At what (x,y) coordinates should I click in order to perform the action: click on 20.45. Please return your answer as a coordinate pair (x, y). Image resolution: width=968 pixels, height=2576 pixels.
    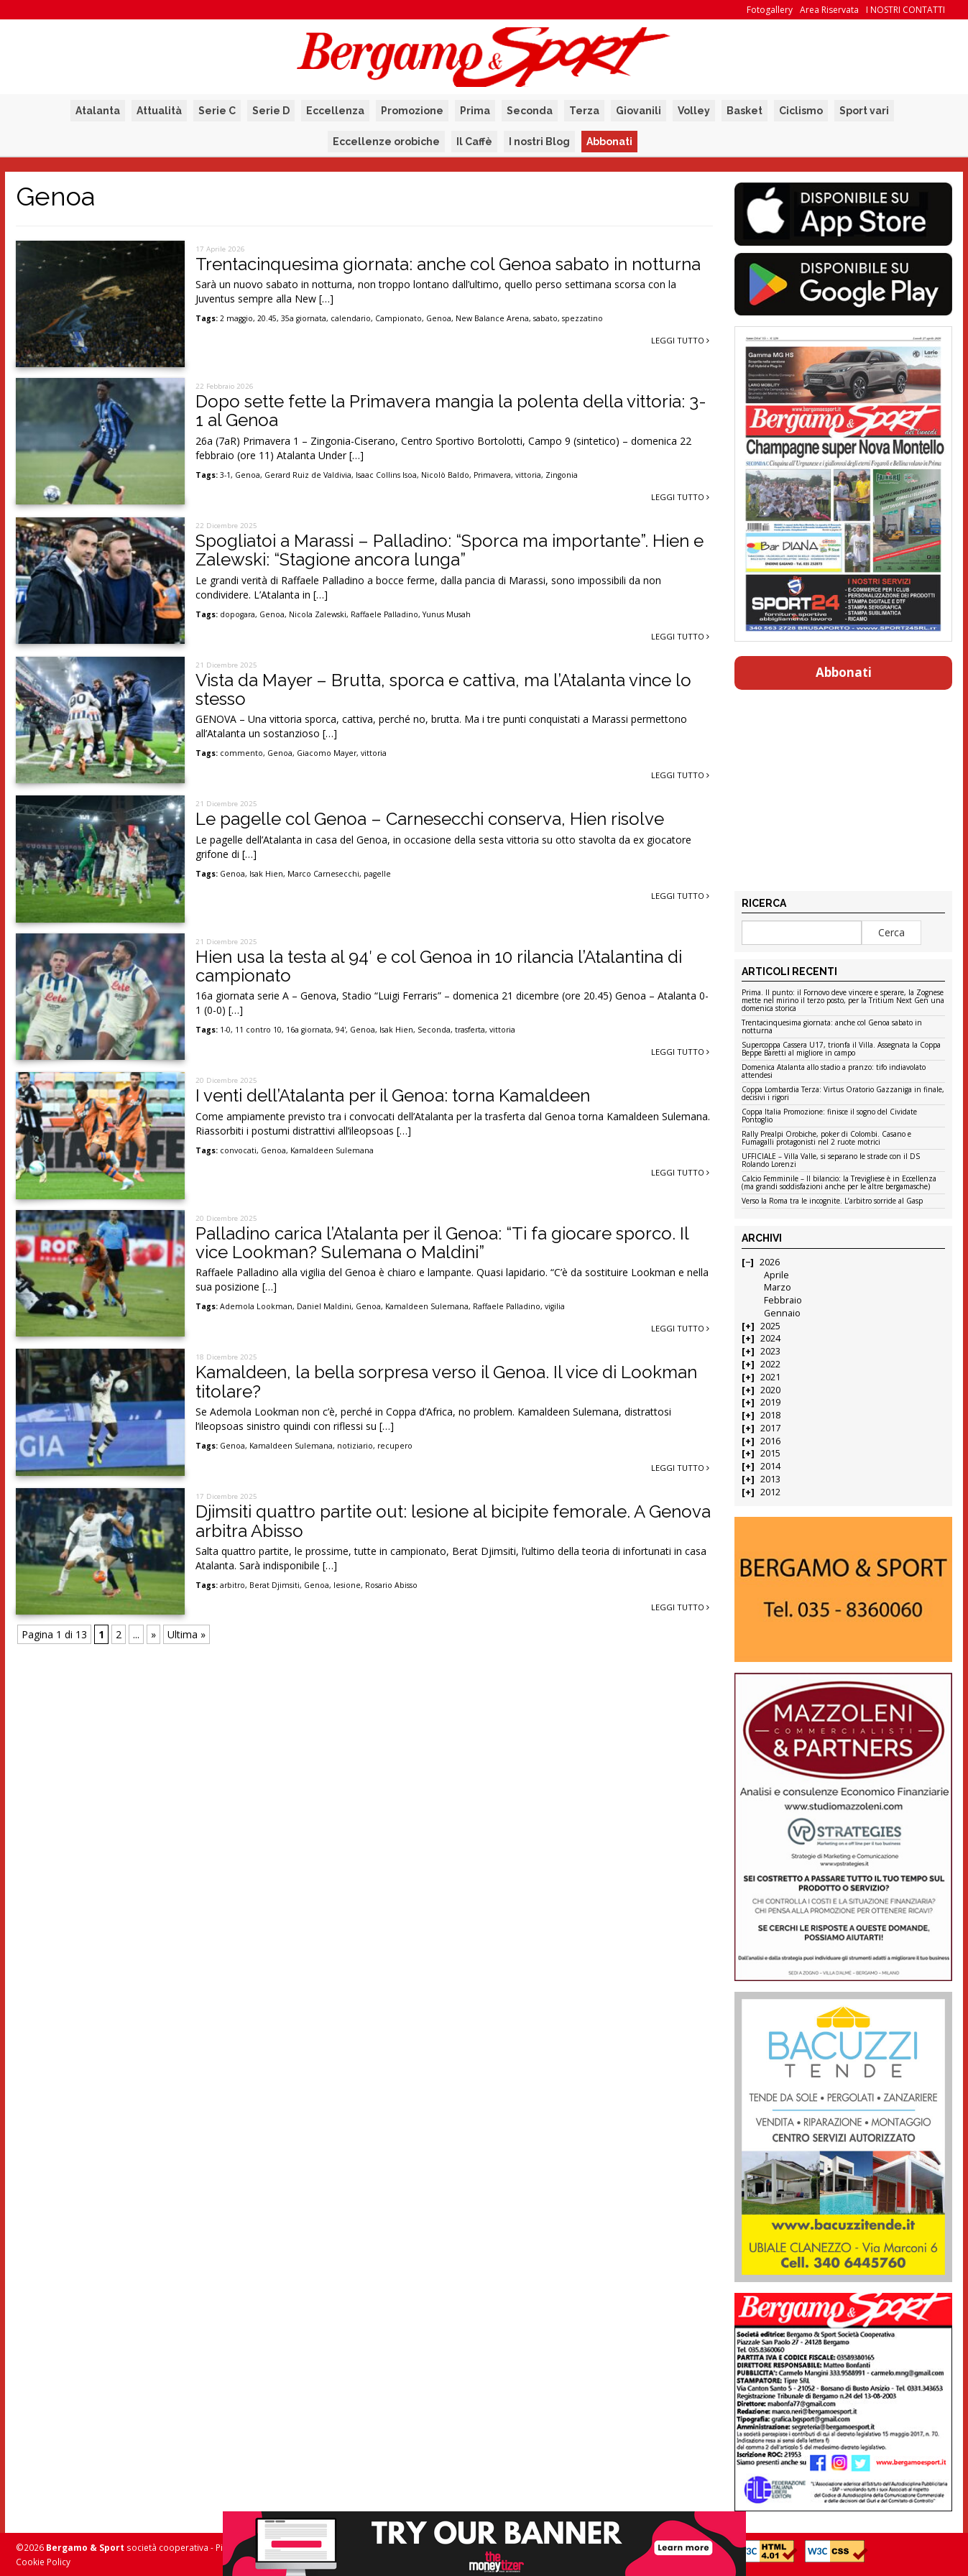
    Looking at the image, I should click on (267, 318).